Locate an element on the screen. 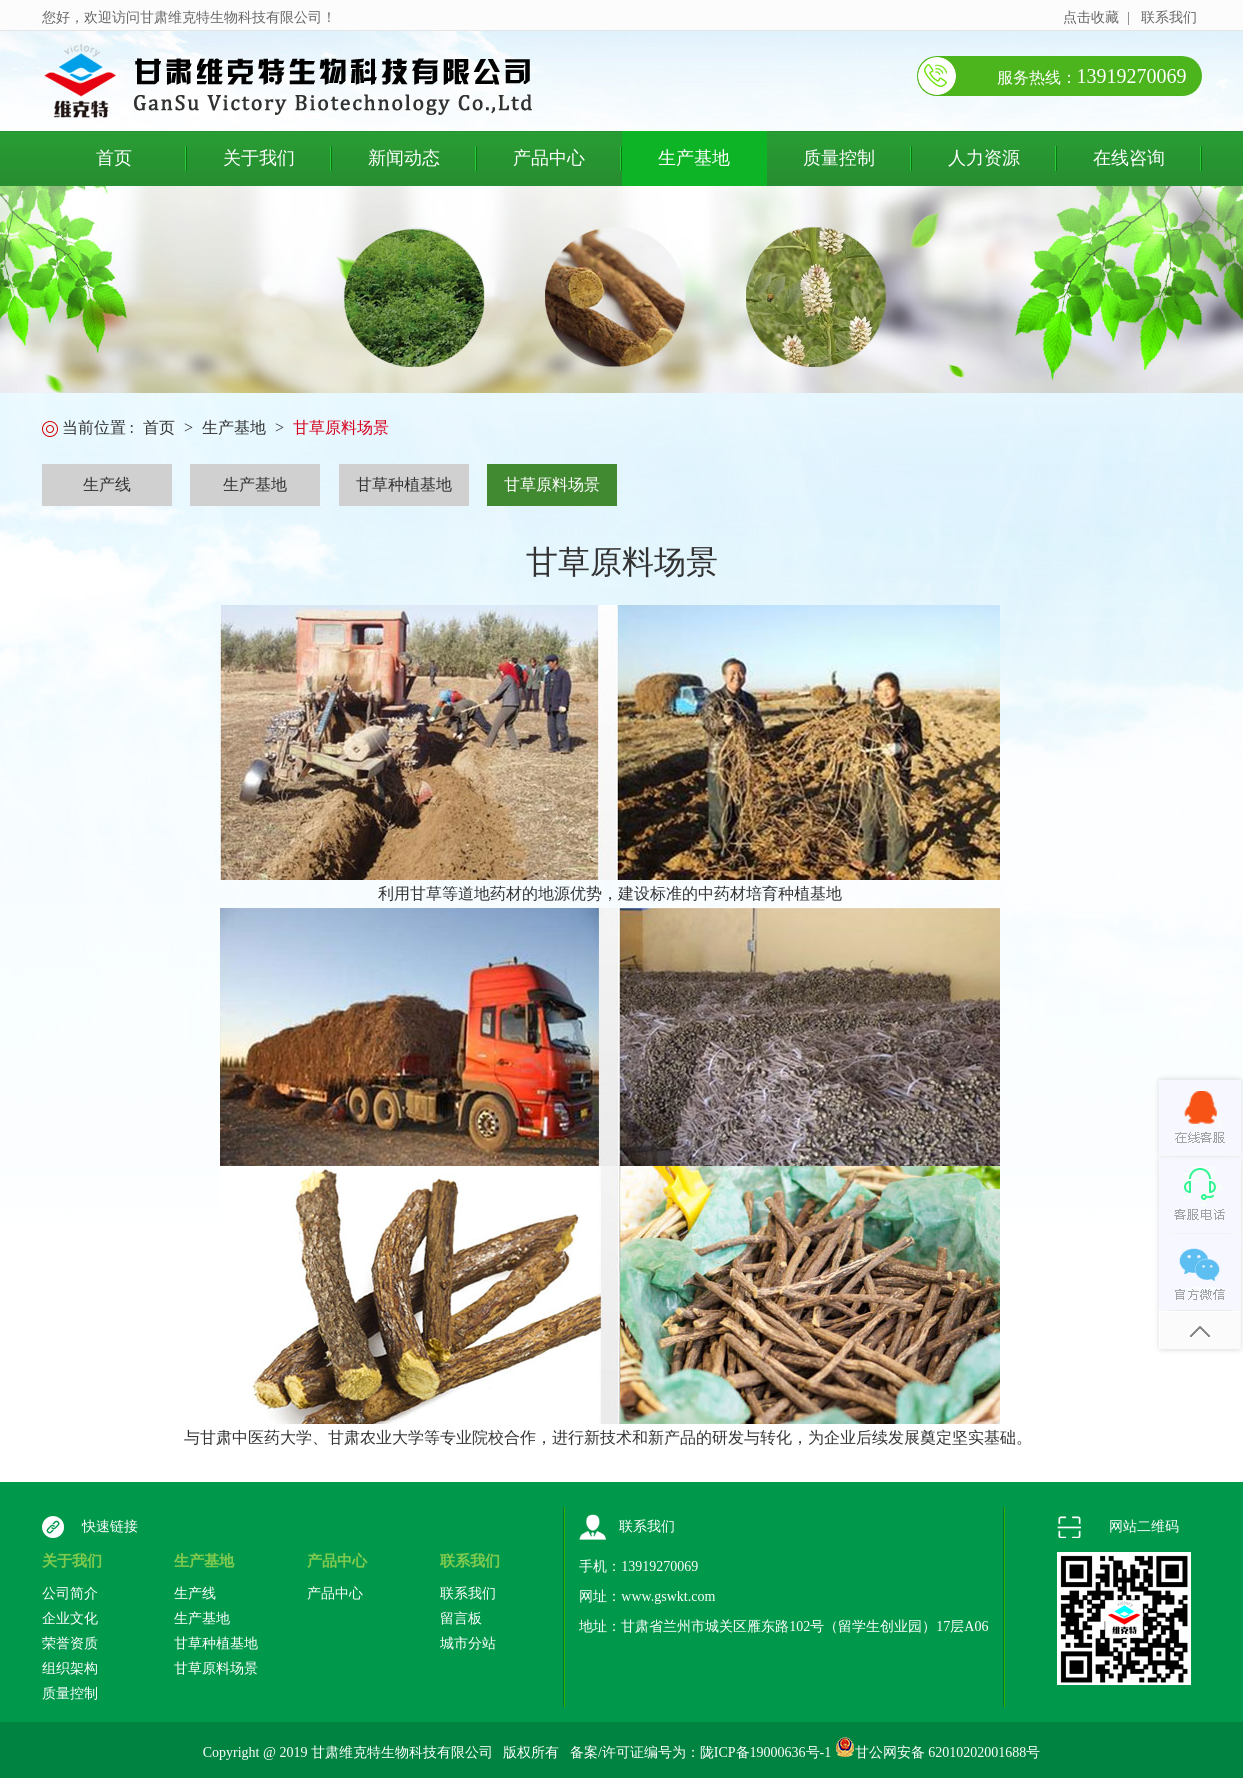 The image size is (1243, 1778). 点击收藏 is located at coordinates (1091, 17).